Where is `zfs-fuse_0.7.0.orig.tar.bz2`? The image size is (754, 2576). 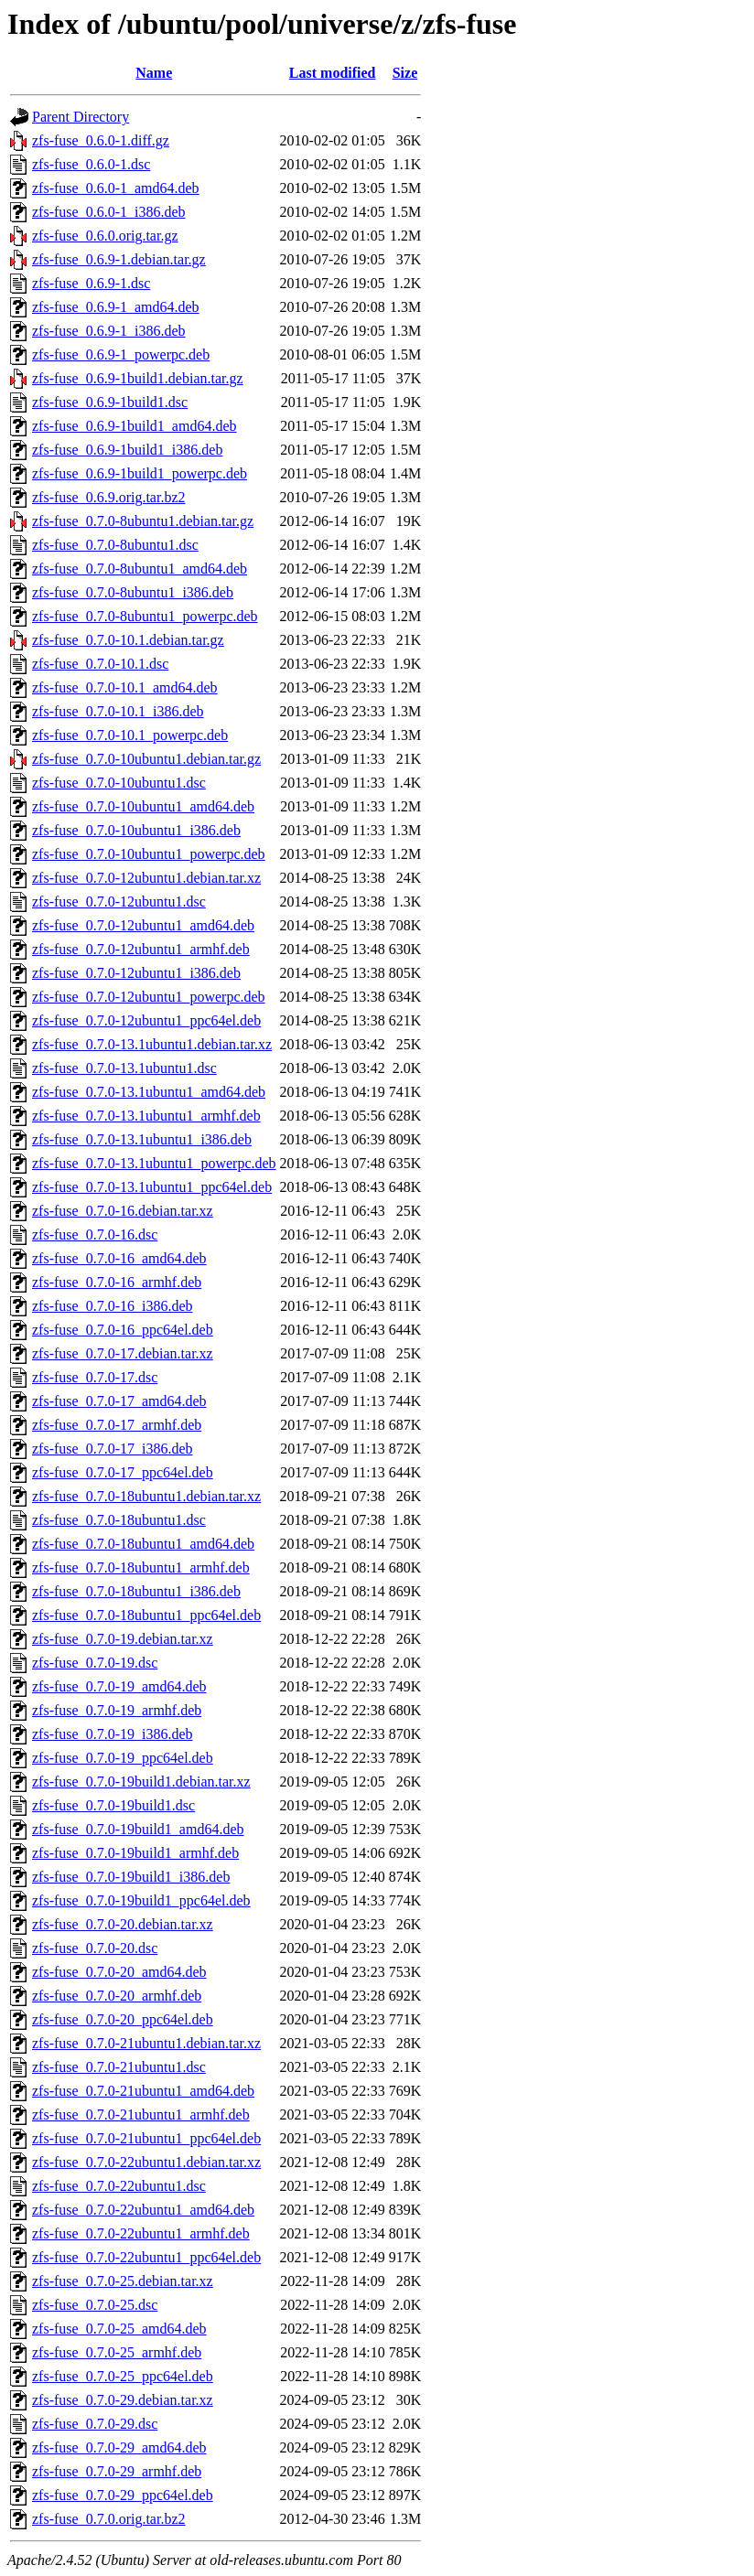
zfs-fuse_0.7.0.orig.tar.bz2 is located at coordinates (109, 2519).